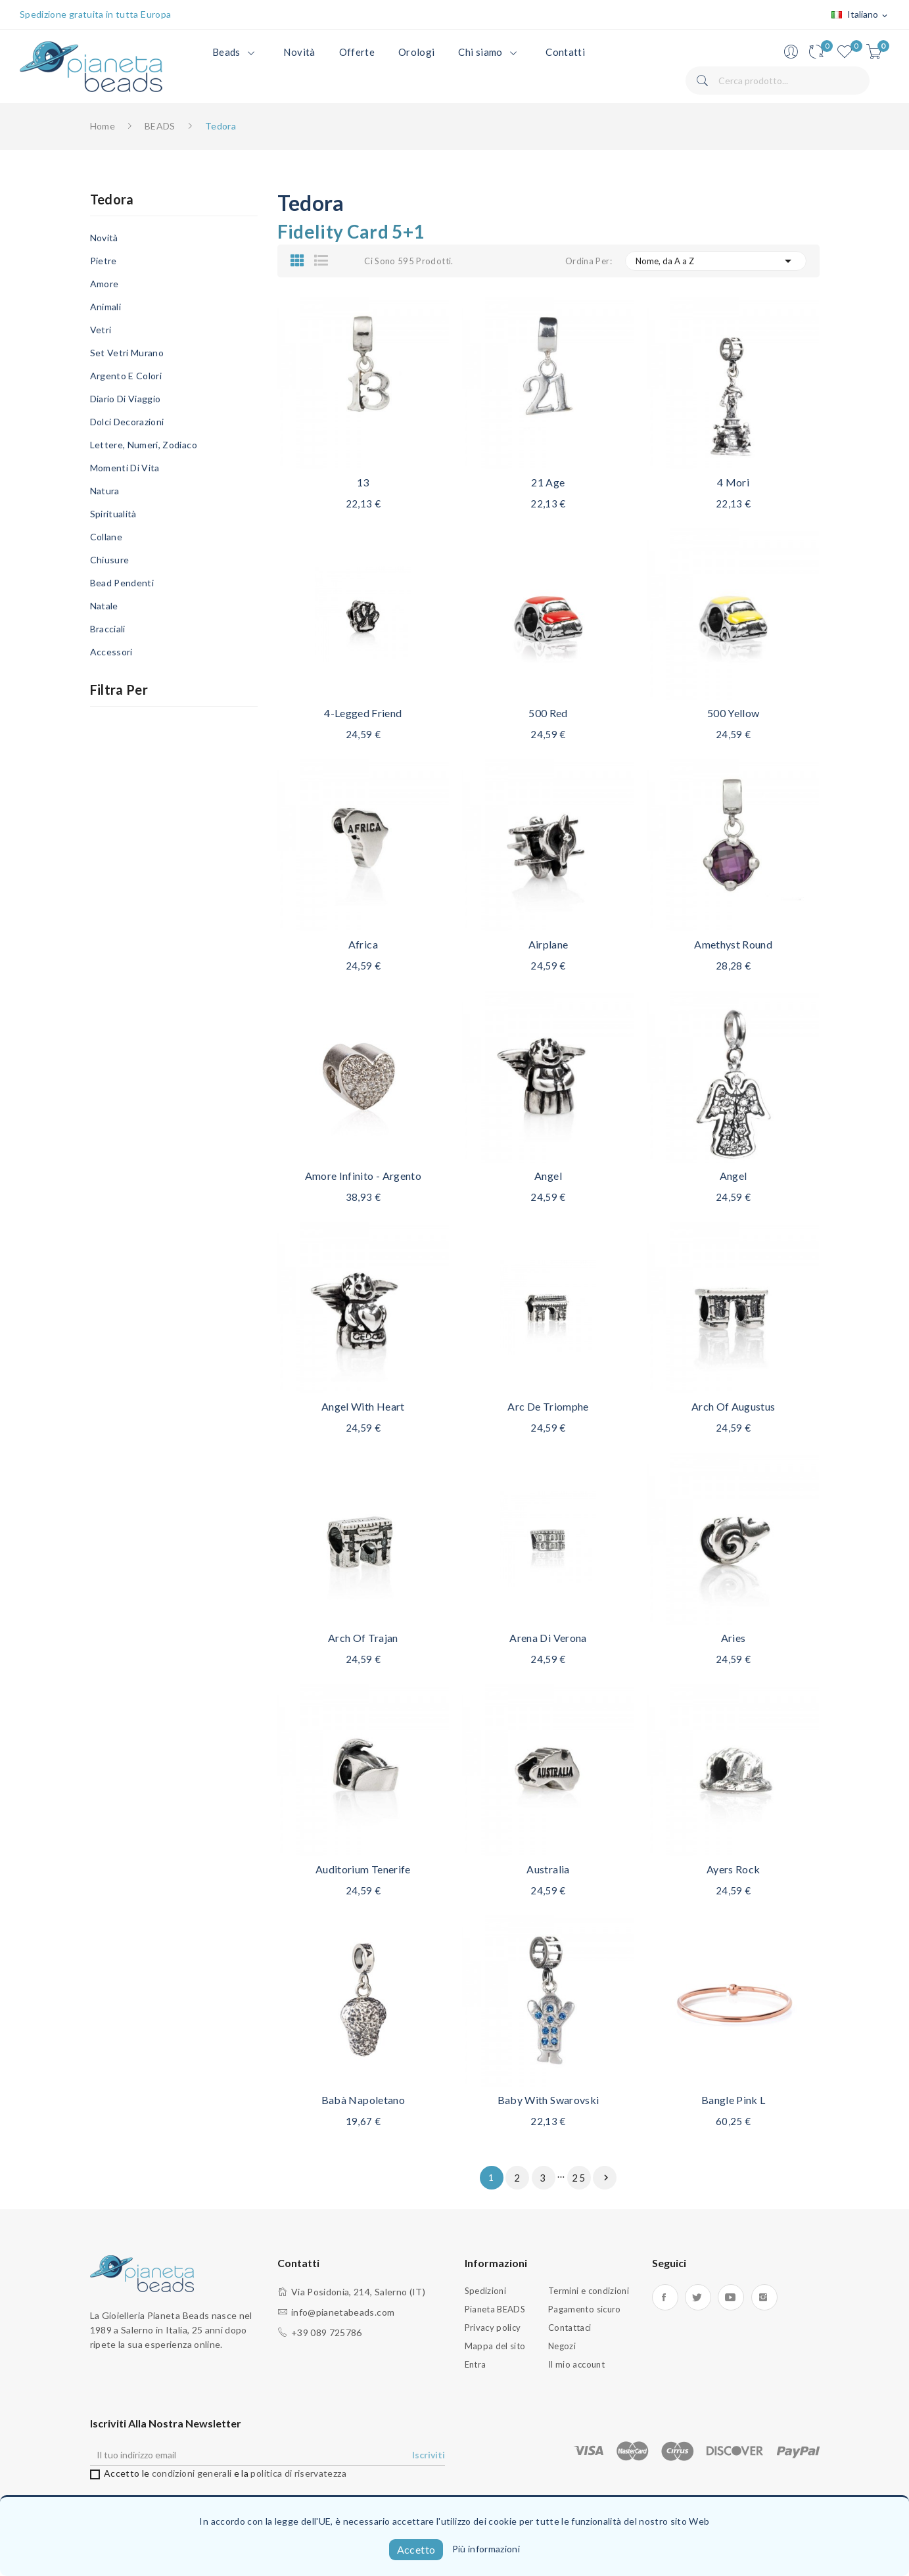  Describe the element at coordinates (860, 15) in the screenshot. I see `[Elenco a cascata lingue]` at that location.